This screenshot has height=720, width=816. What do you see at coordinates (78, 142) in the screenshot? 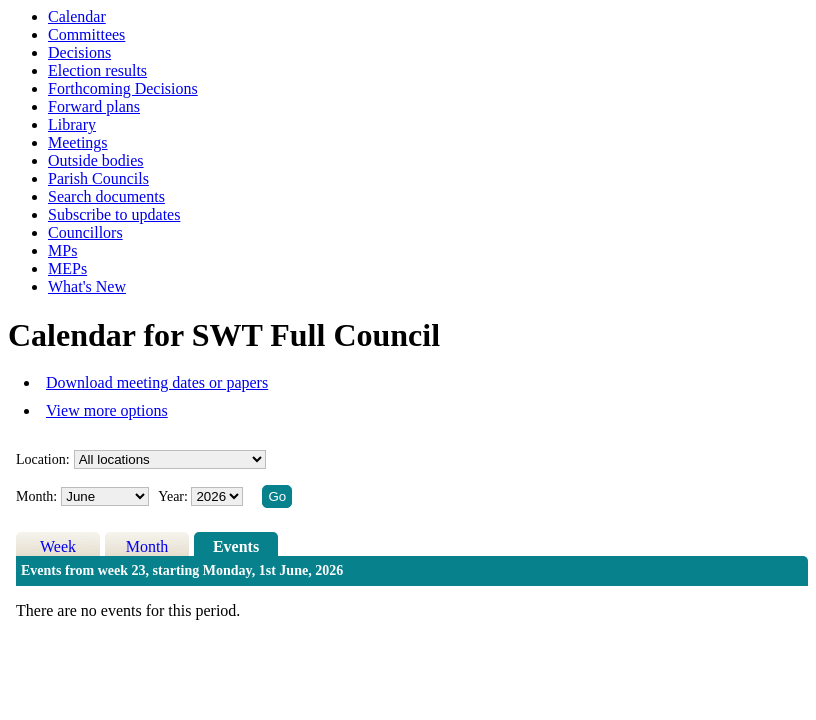
I see `Meetings` at bounding box center [78, 142].